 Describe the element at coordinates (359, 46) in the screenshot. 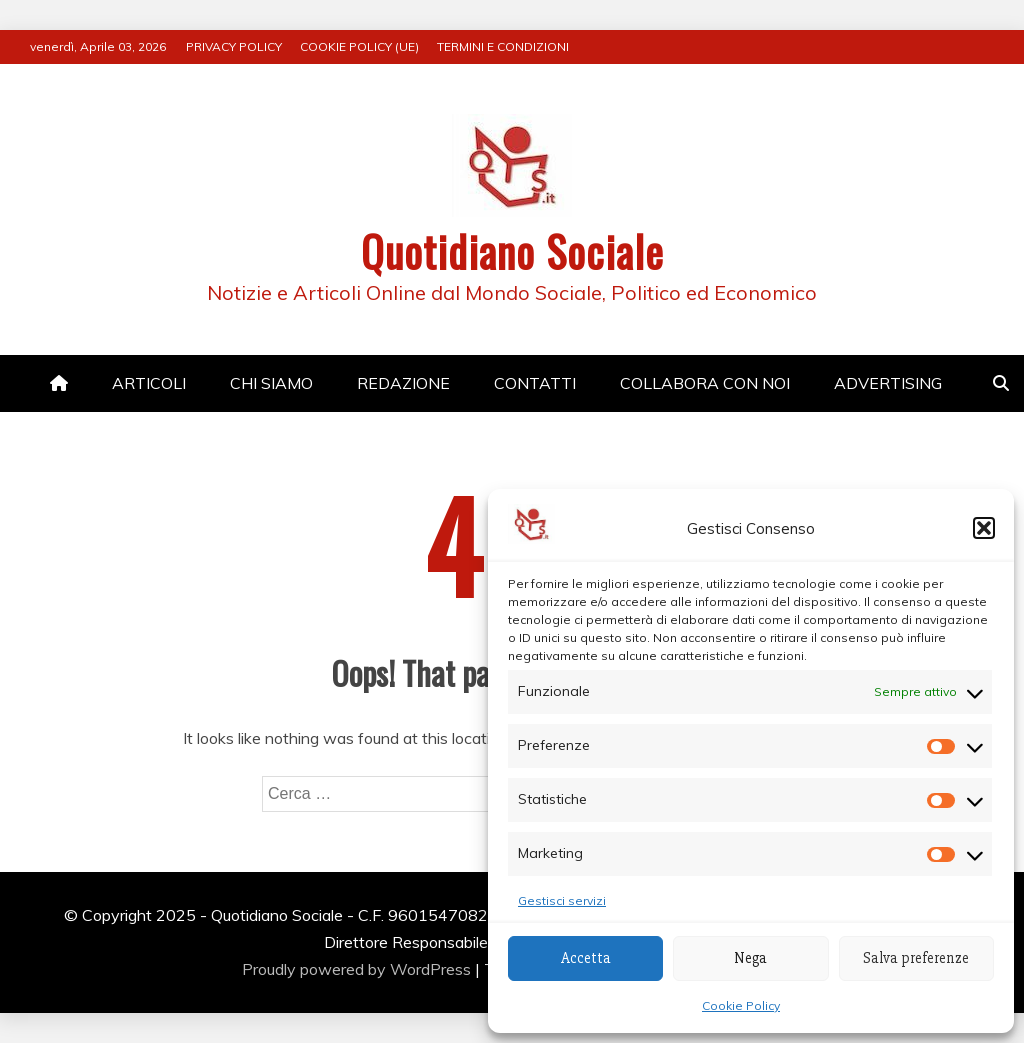

I see `COOKIE POLICY (UE)` at that location.